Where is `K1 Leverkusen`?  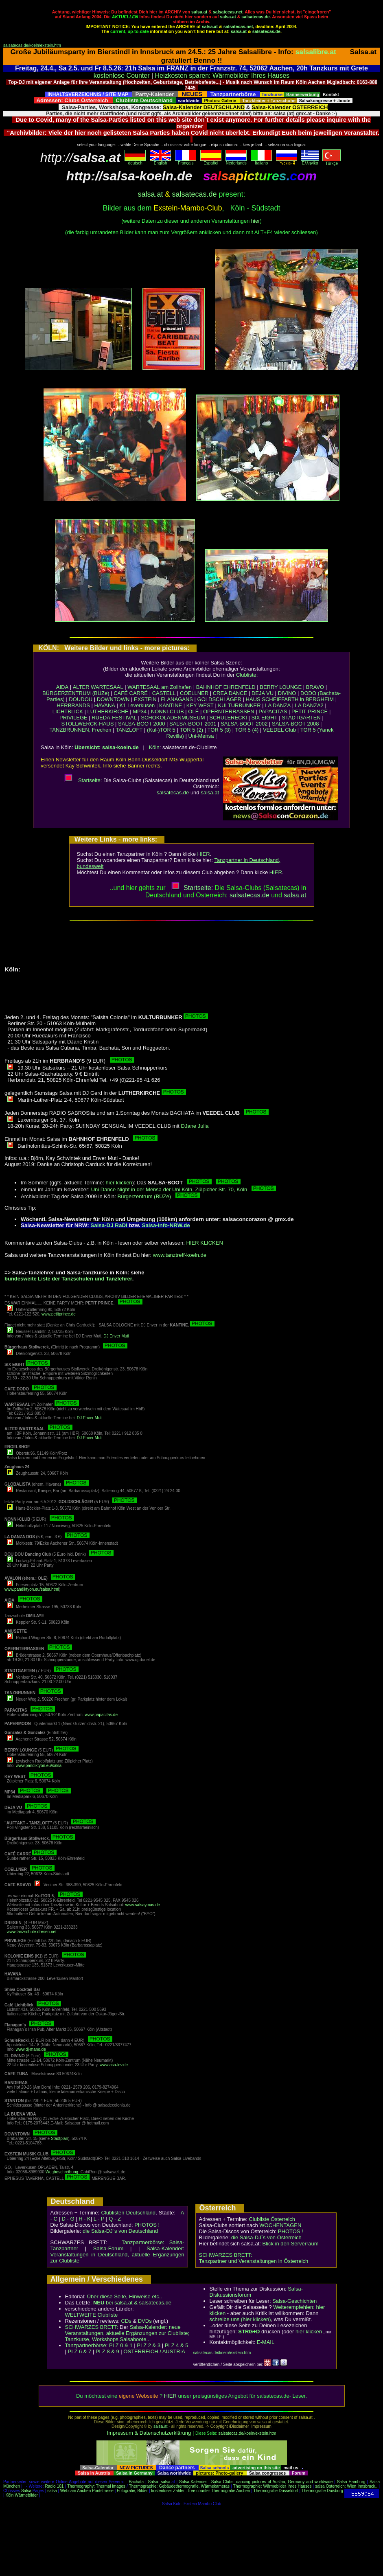
K1 Leverkusen is located at coordinates (137, 705).